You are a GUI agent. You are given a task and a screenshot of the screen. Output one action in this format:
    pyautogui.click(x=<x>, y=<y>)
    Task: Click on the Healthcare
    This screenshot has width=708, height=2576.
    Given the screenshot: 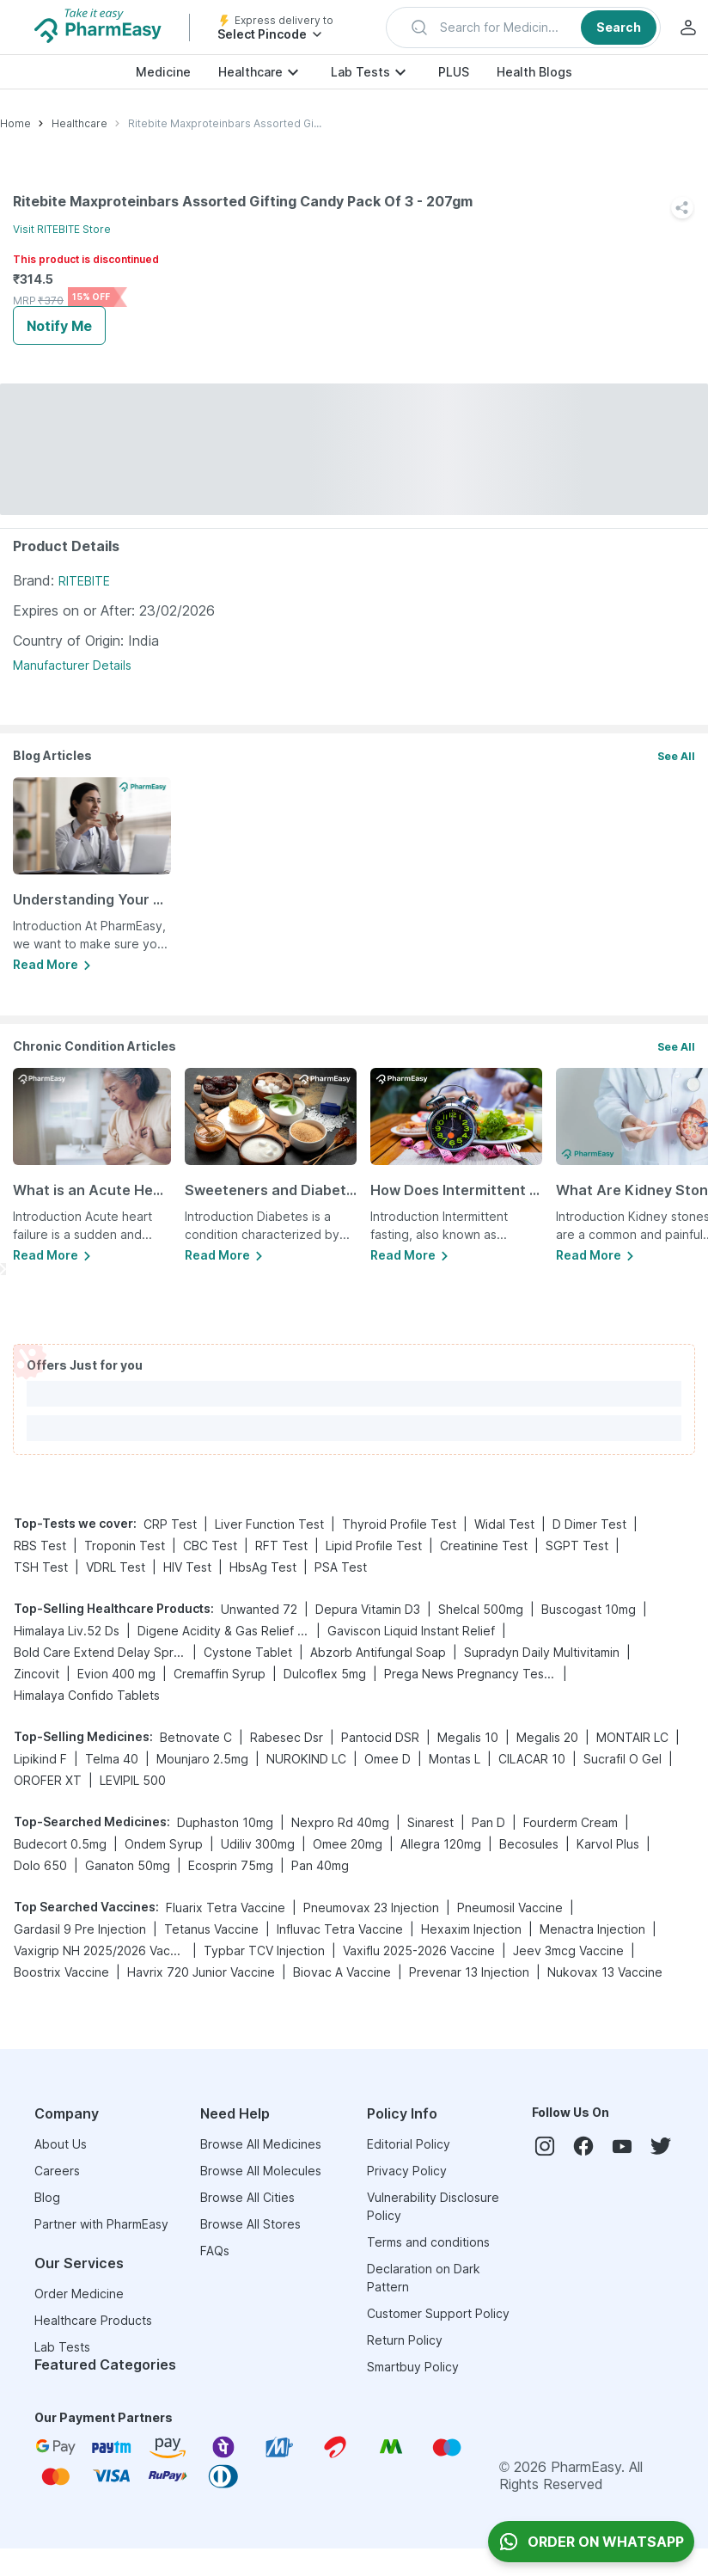 What is the action you would take?
    pyautogui.click(x=250, y=71)
    